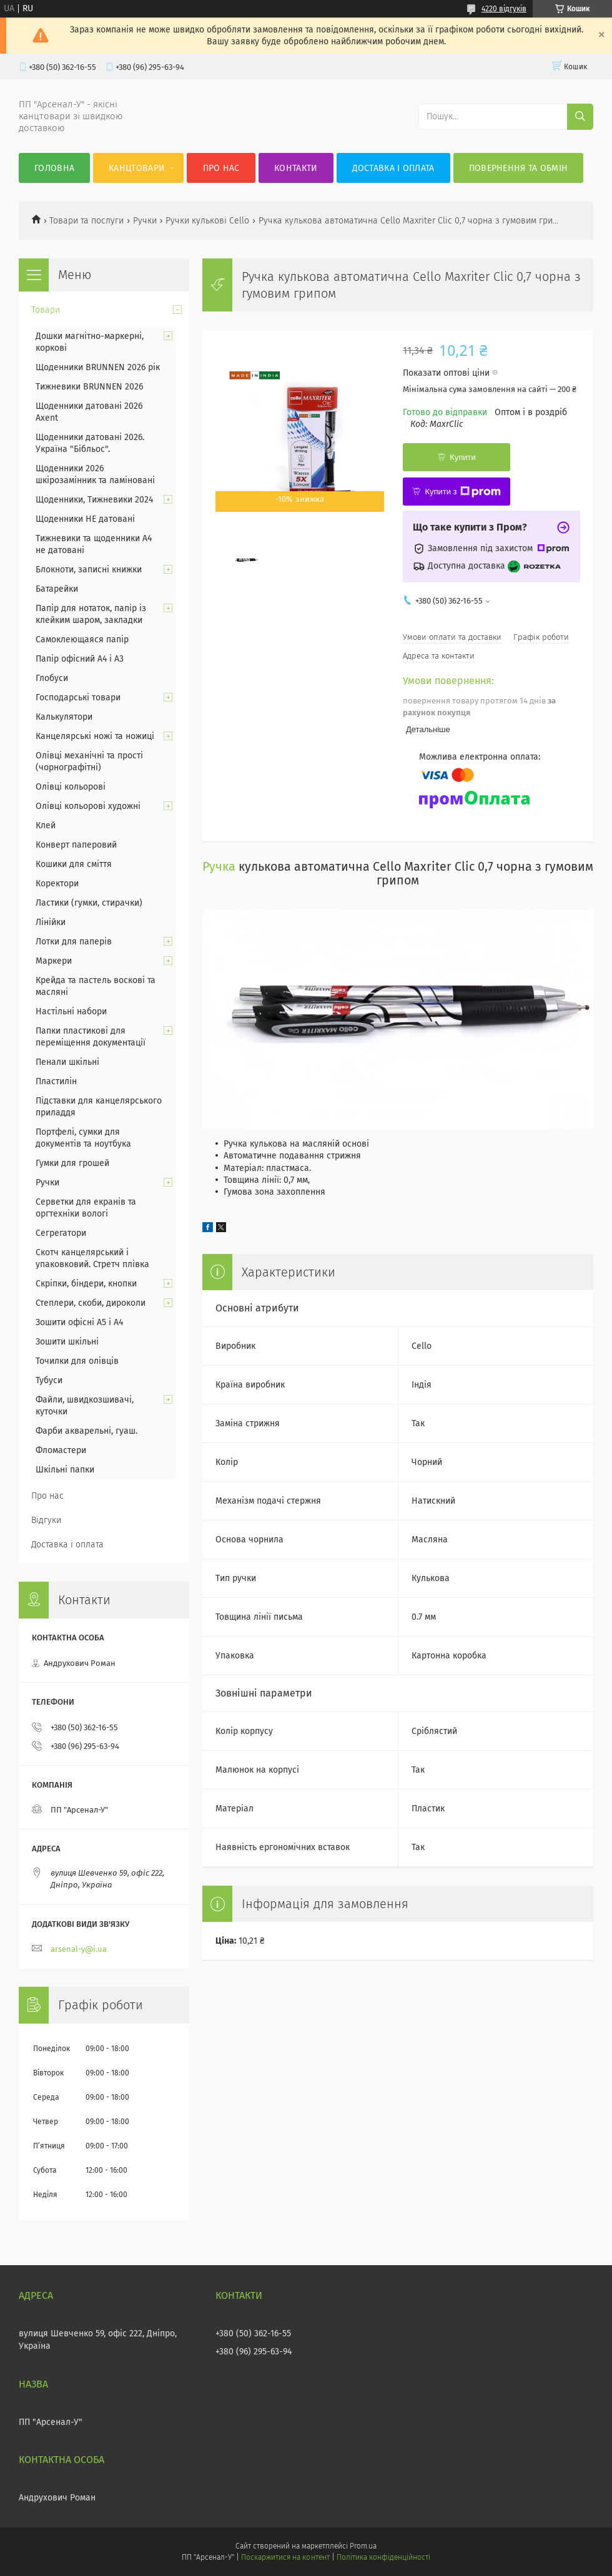  I want to click on Олівці кольорові художні, so click(88, 806).